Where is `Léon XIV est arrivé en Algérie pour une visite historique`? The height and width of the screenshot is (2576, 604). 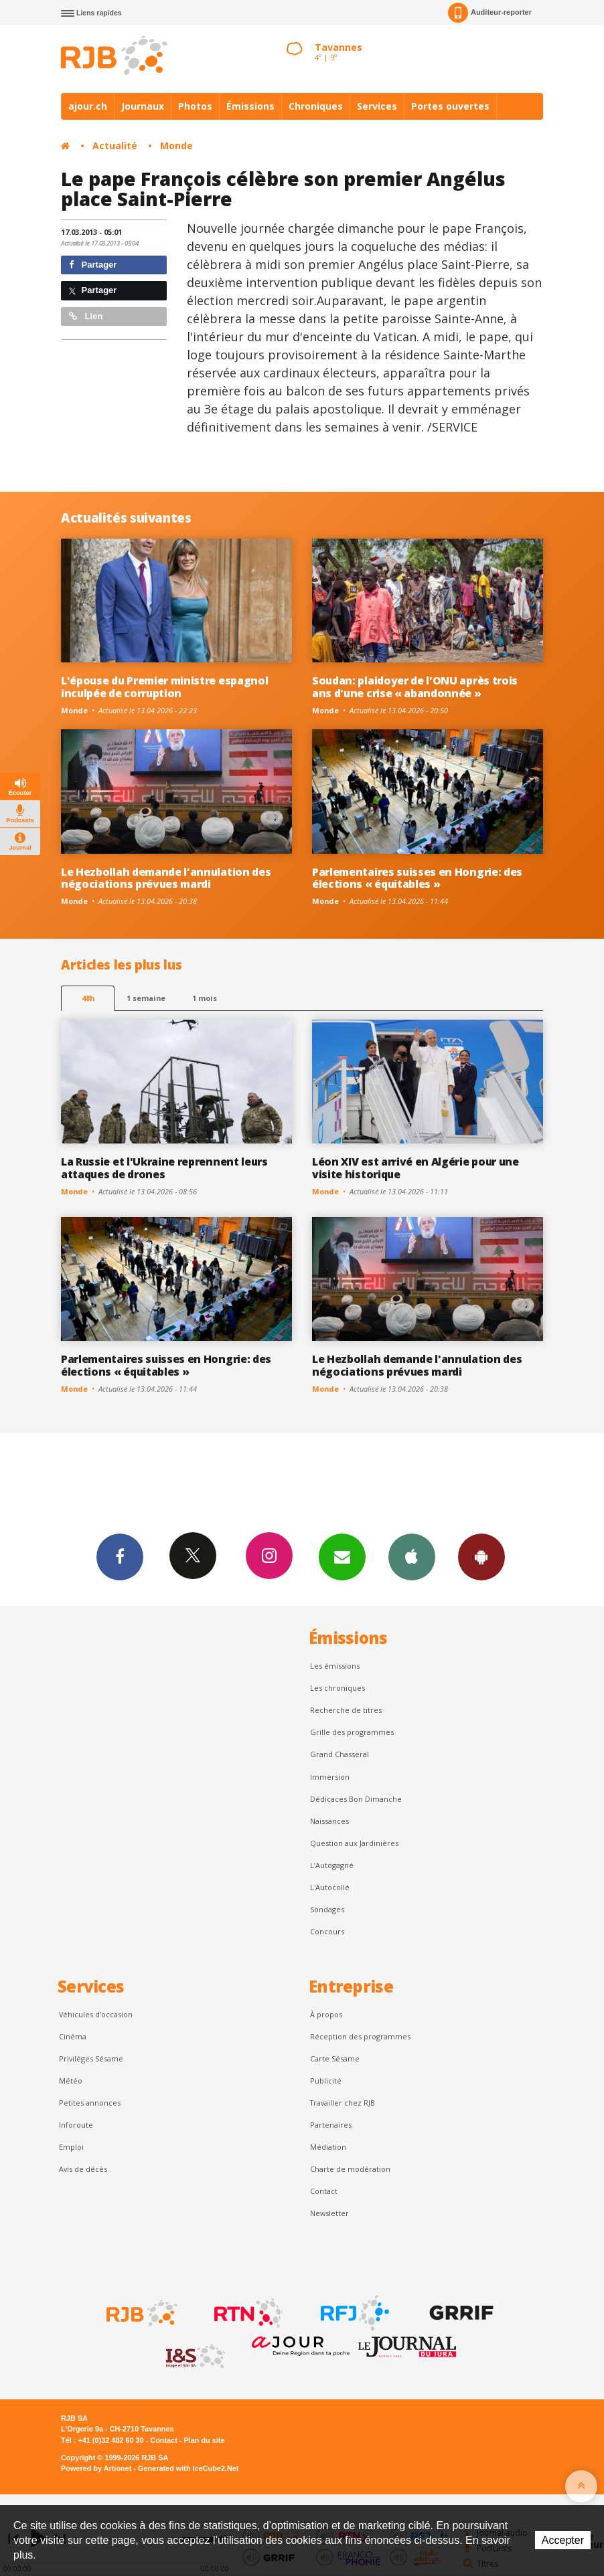 Léon XIV est arrivé en Algérie pour une visite historique is located at coordinates (415, 1168).